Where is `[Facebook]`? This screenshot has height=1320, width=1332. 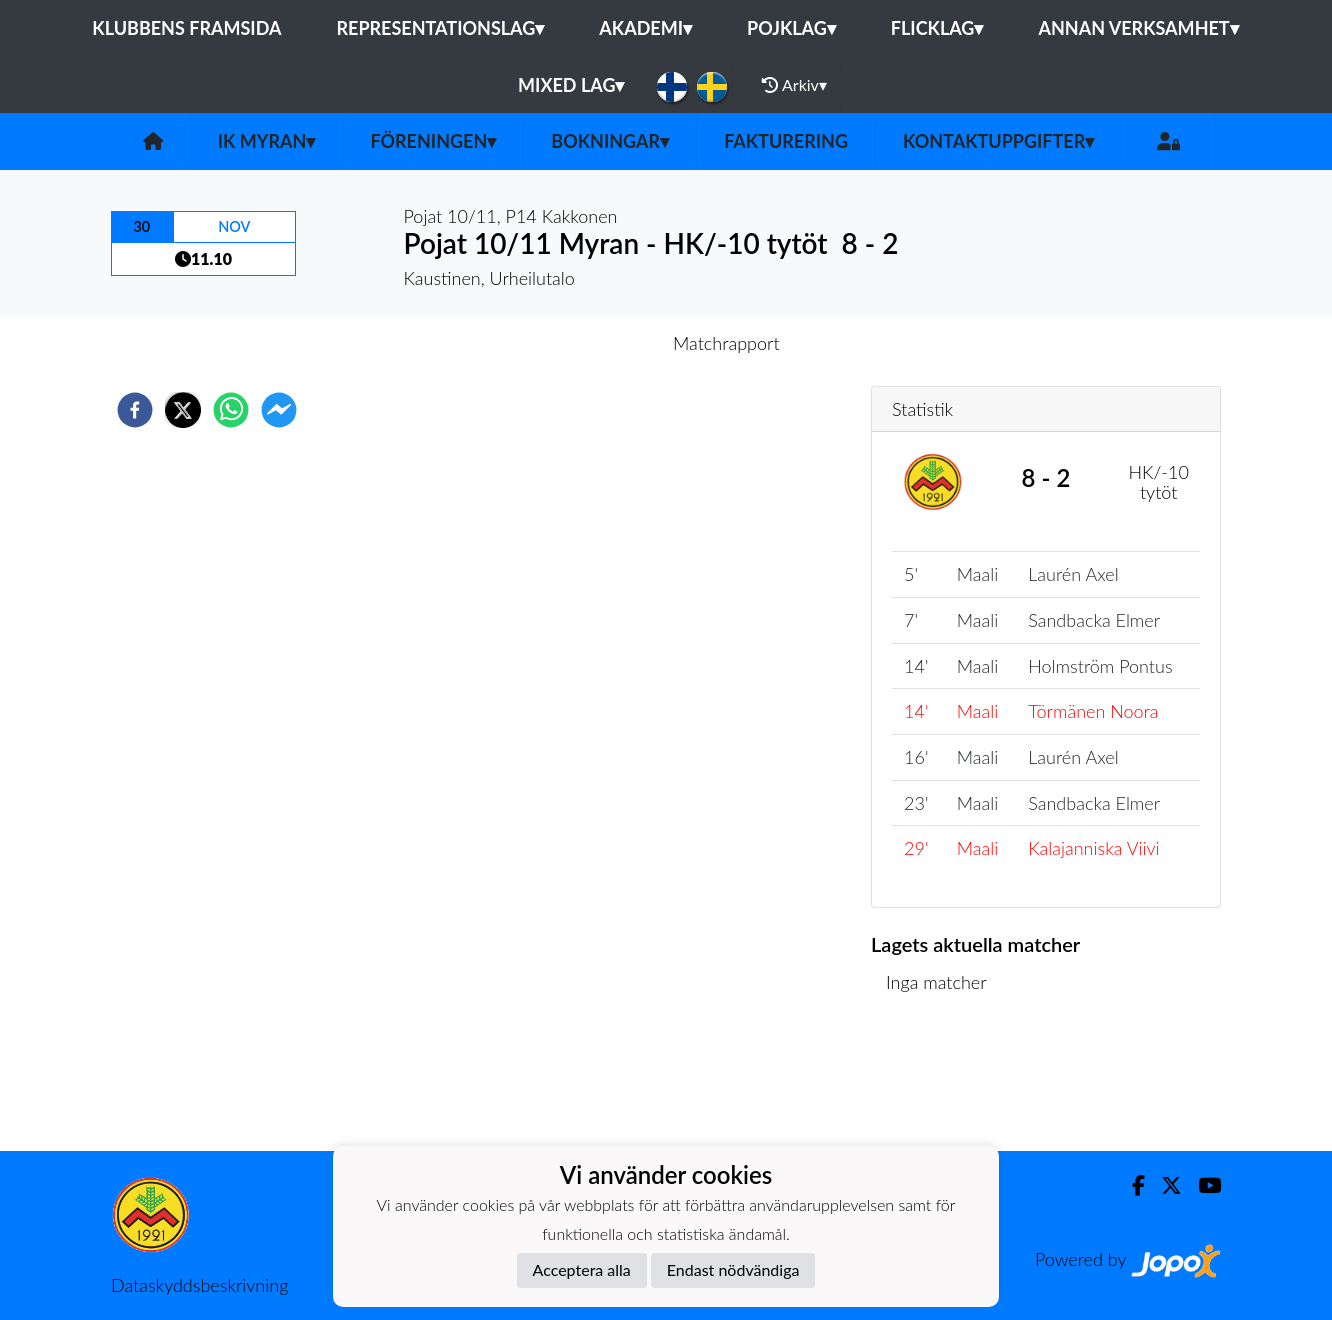
[Facebook] is located at coordinates (1130, 1185).